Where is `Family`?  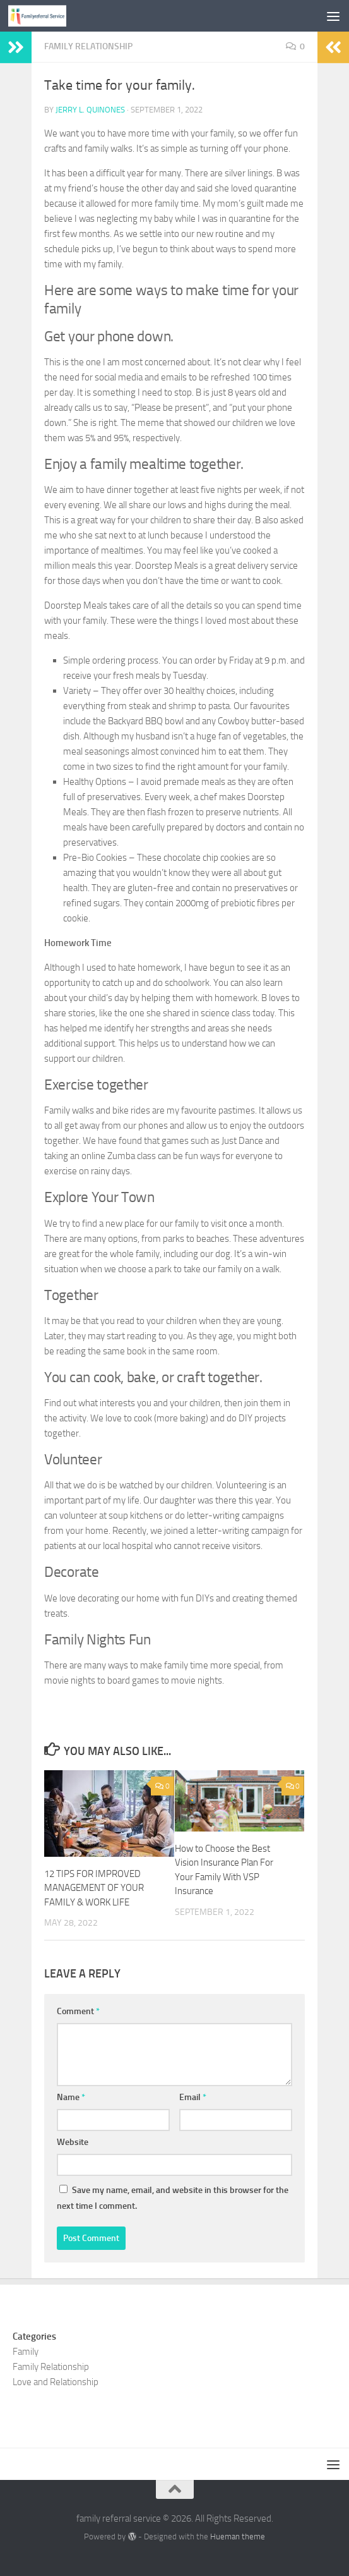
Family is located at coordinates (25, 2351).